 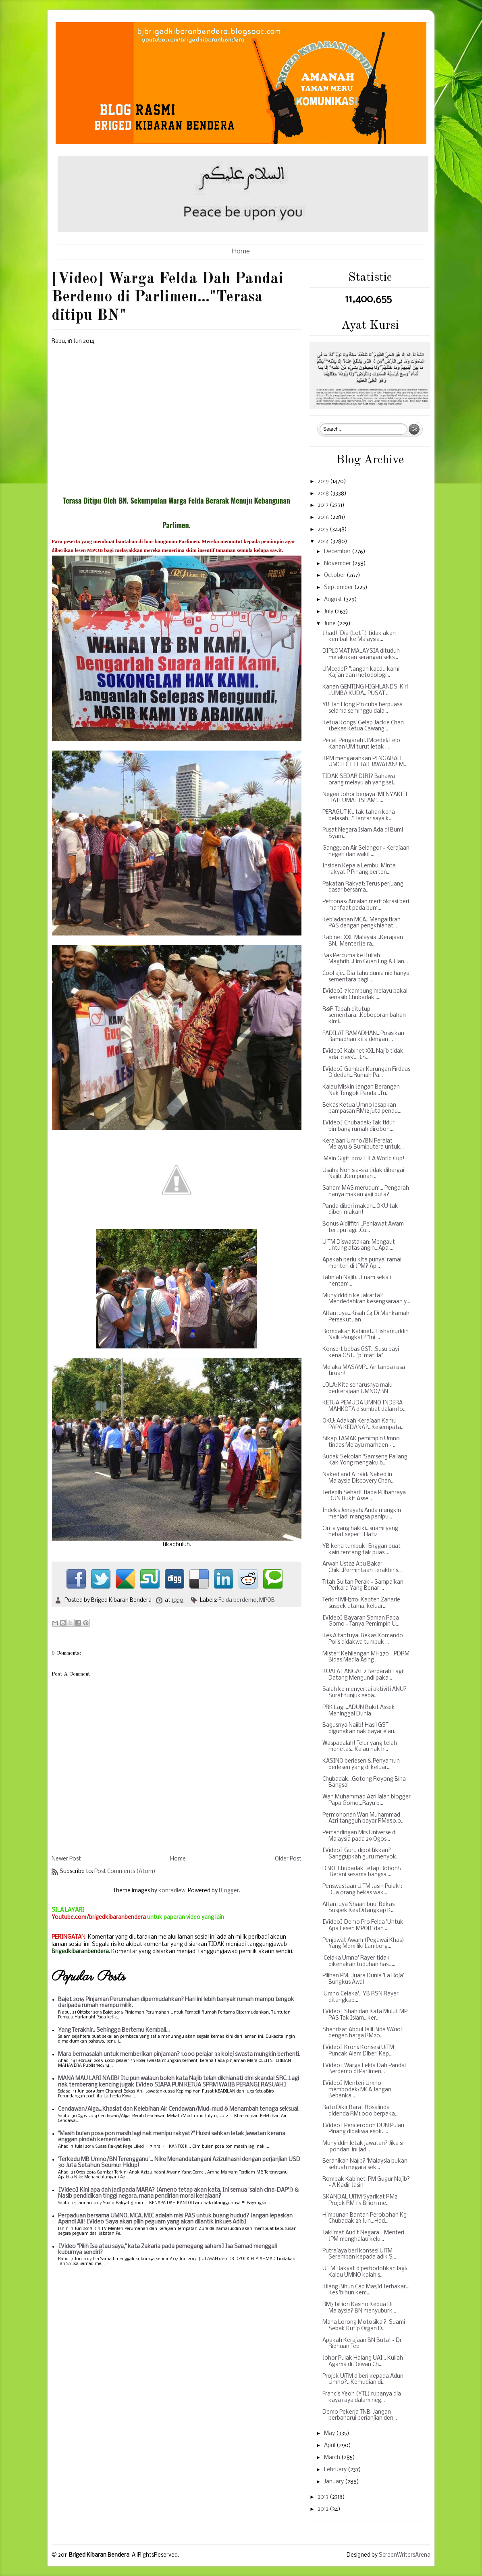 I want to click on Home, so click(x=241, y=251).